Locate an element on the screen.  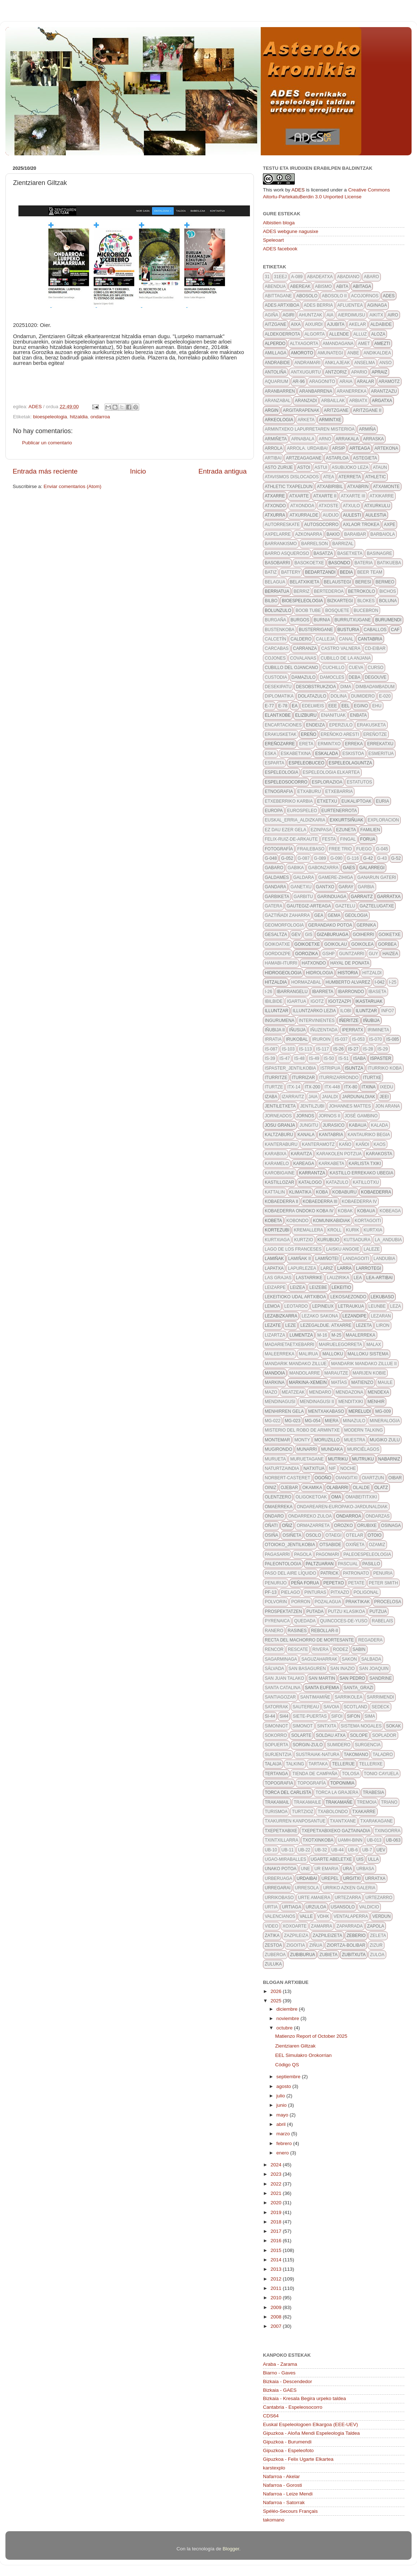
sarrimendi is located at coordinates (380, 1697).